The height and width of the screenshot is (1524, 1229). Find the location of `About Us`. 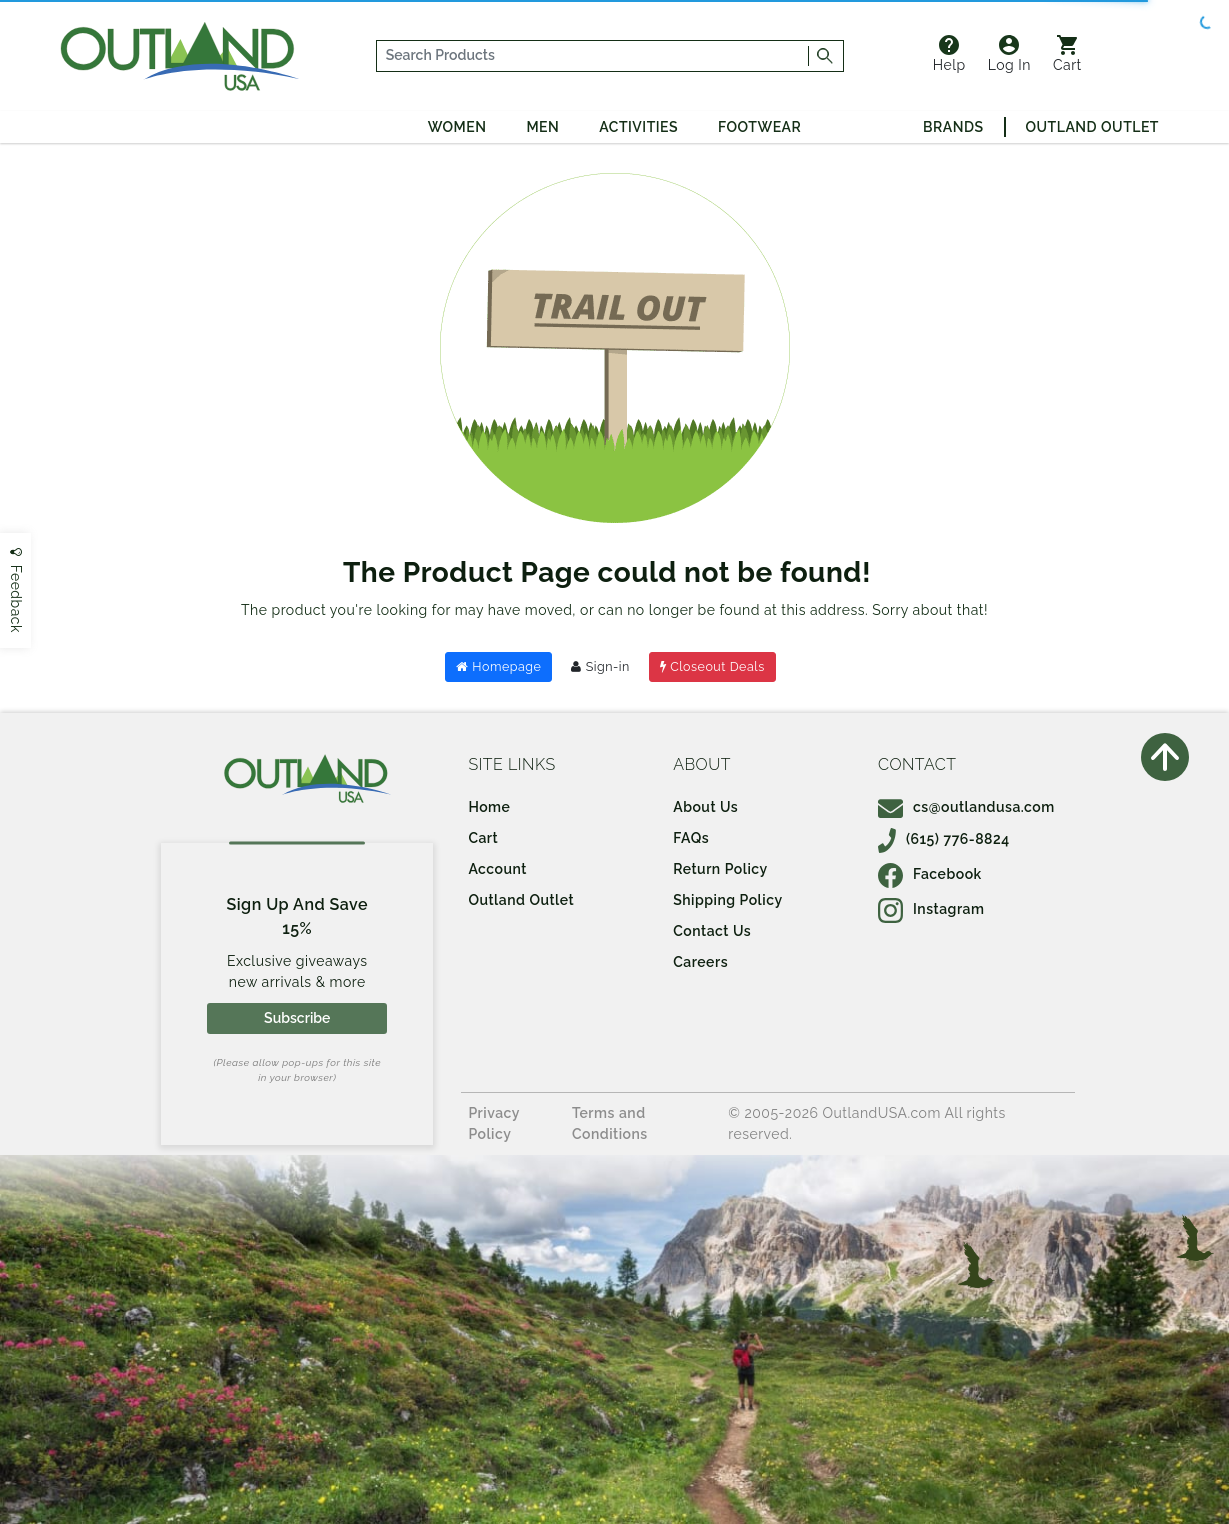

About Us is located at coordinates (705, 807).